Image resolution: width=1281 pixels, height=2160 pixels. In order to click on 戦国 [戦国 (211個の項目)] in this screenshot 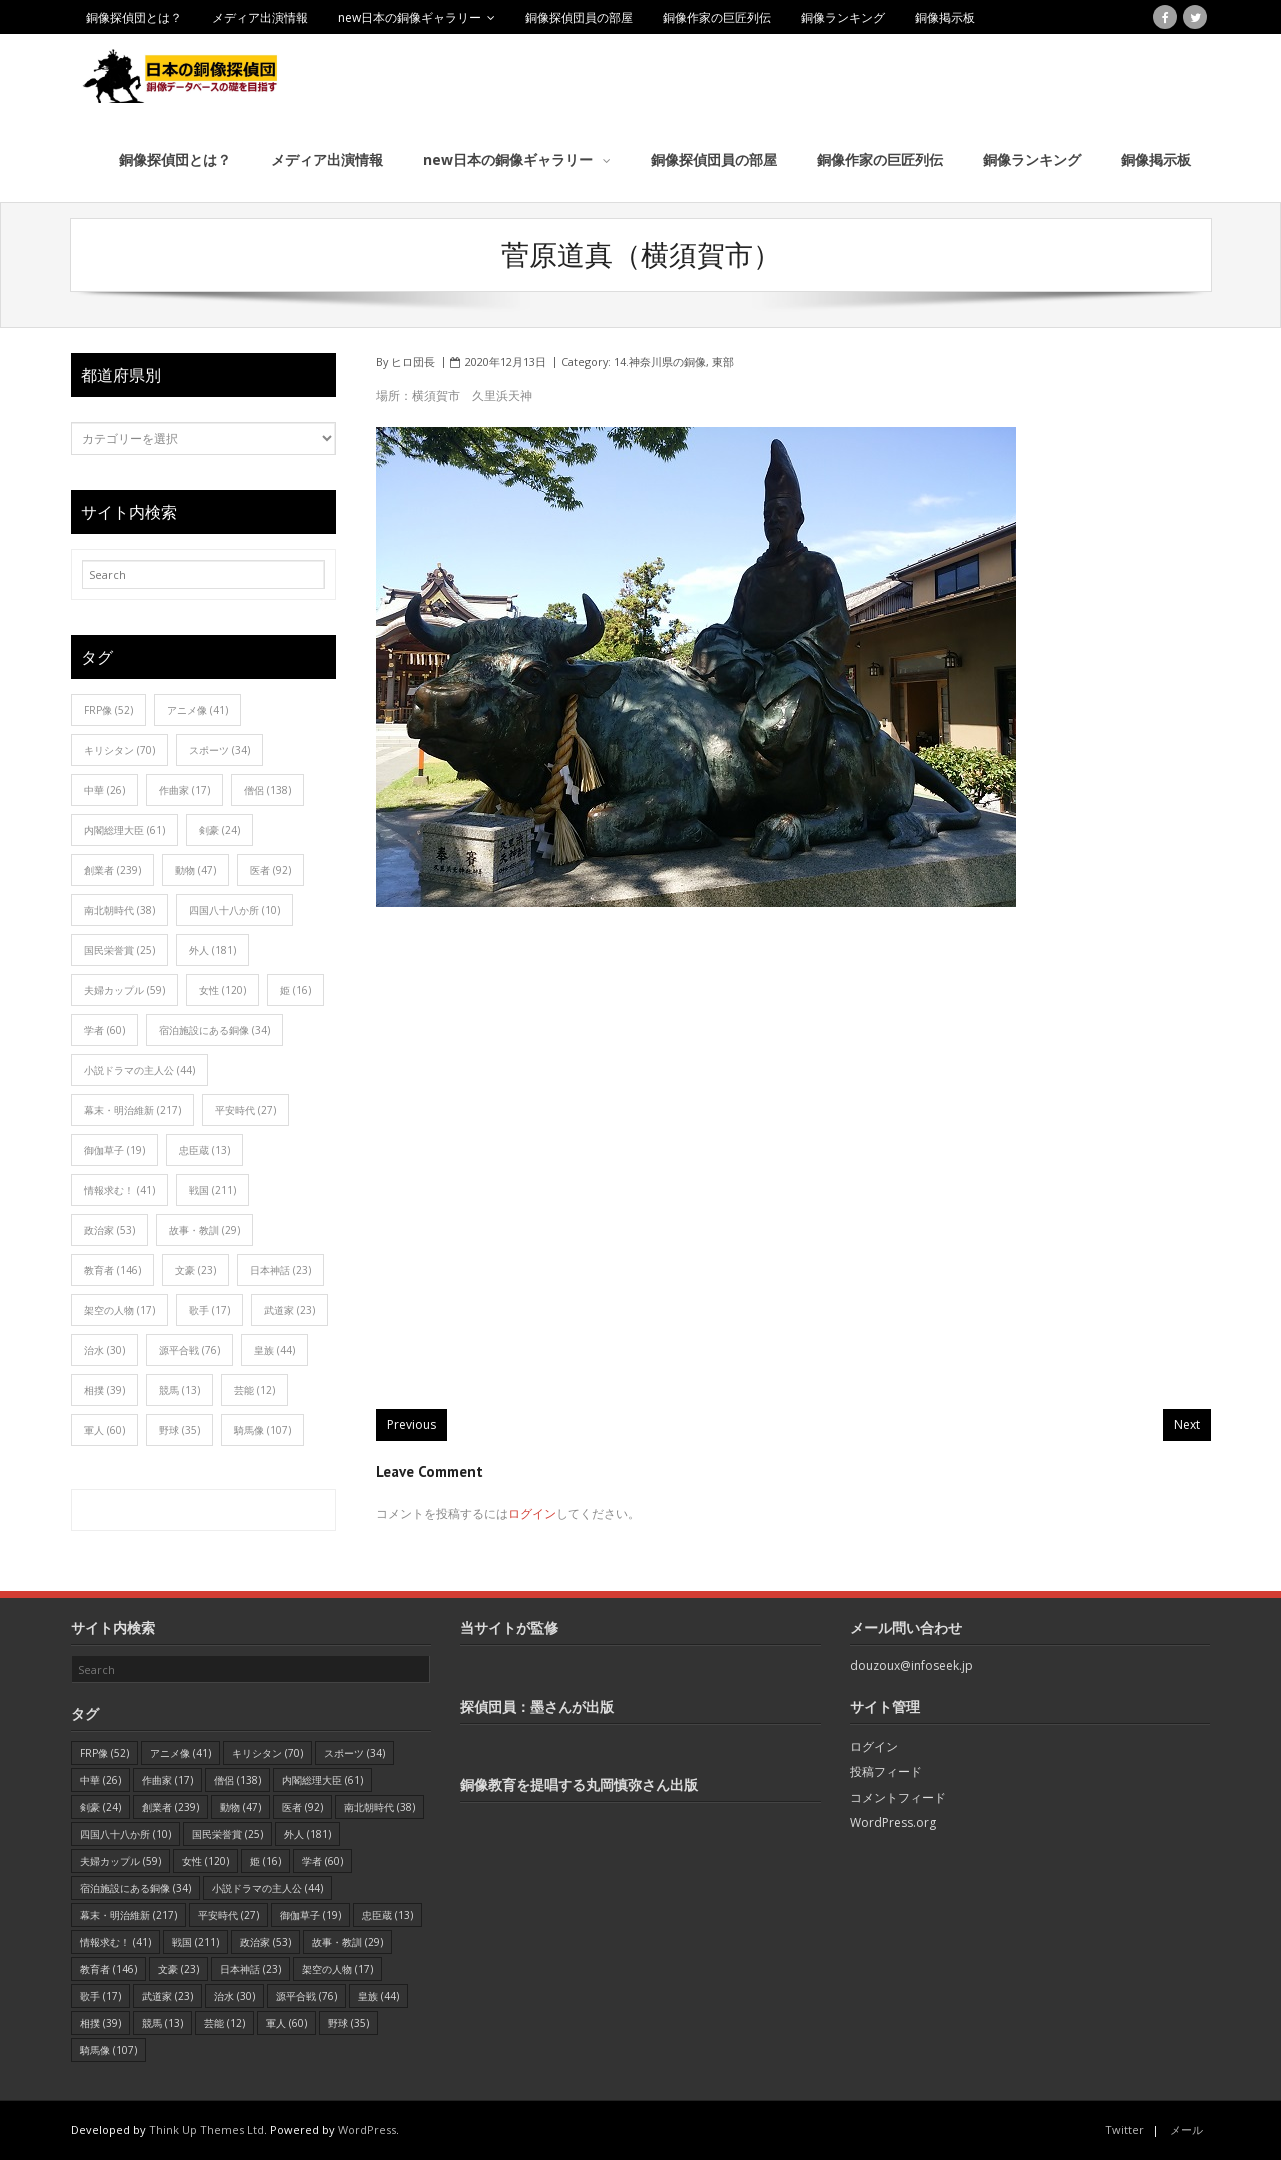, I will do `click(212, 1190)`.